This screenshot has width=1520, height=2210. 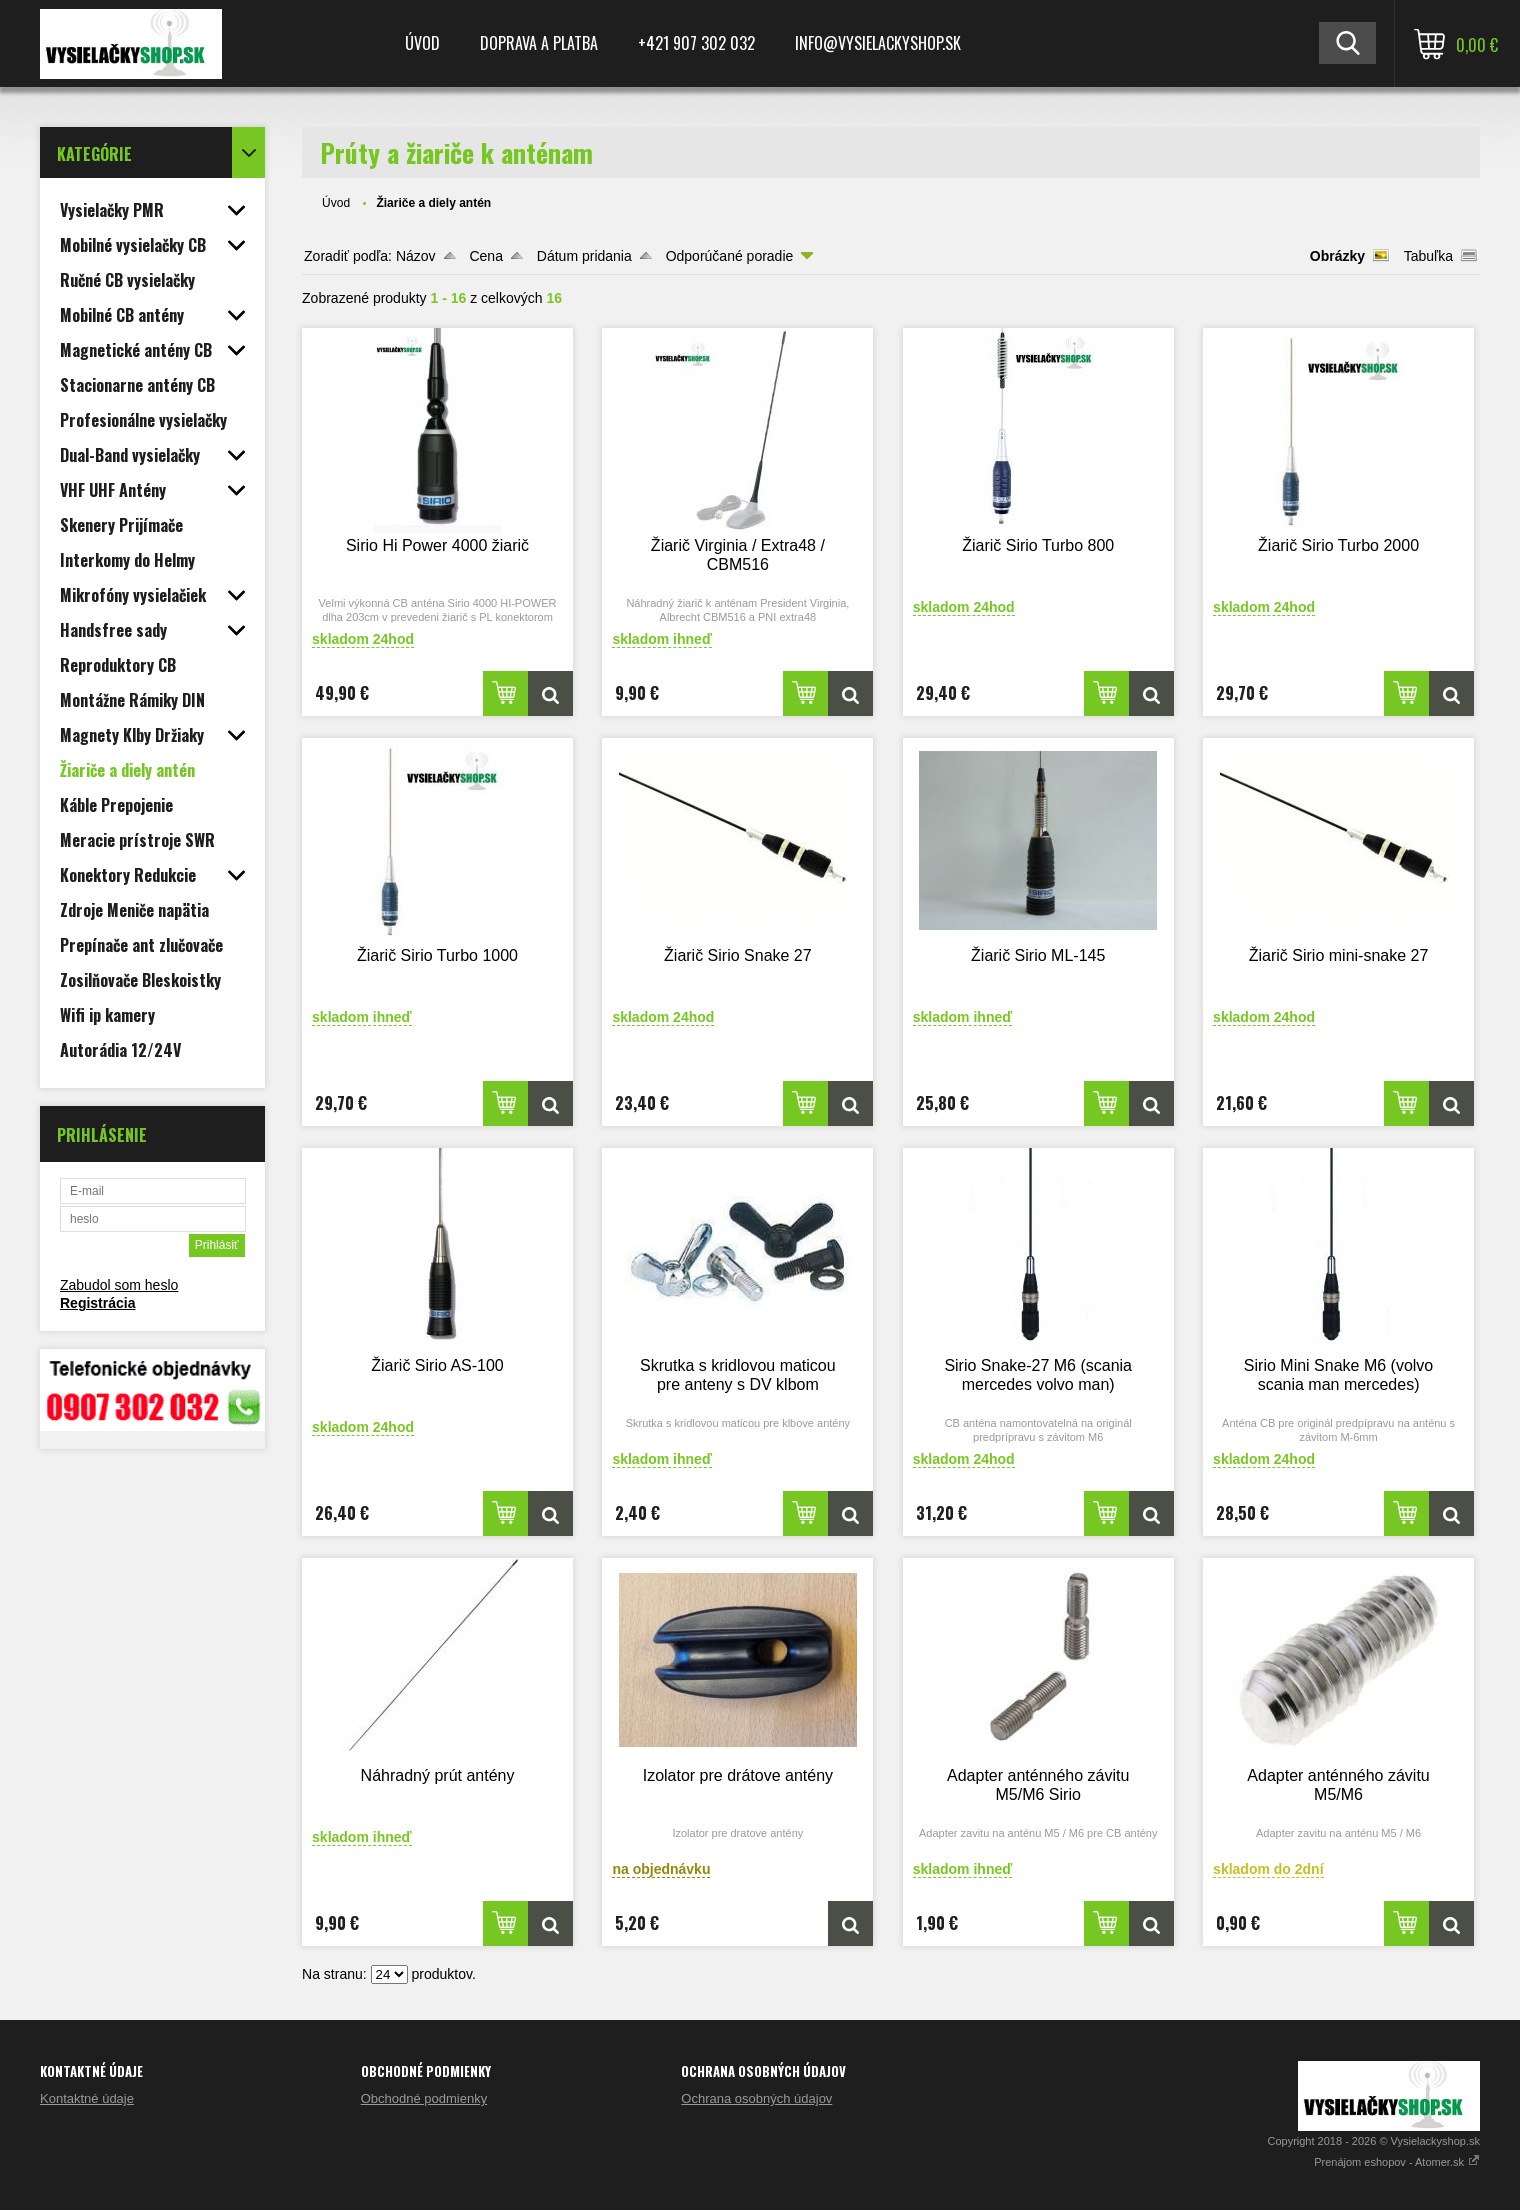 I want to click on Ochrana osobných údajov, so click(x=756, y=2098).